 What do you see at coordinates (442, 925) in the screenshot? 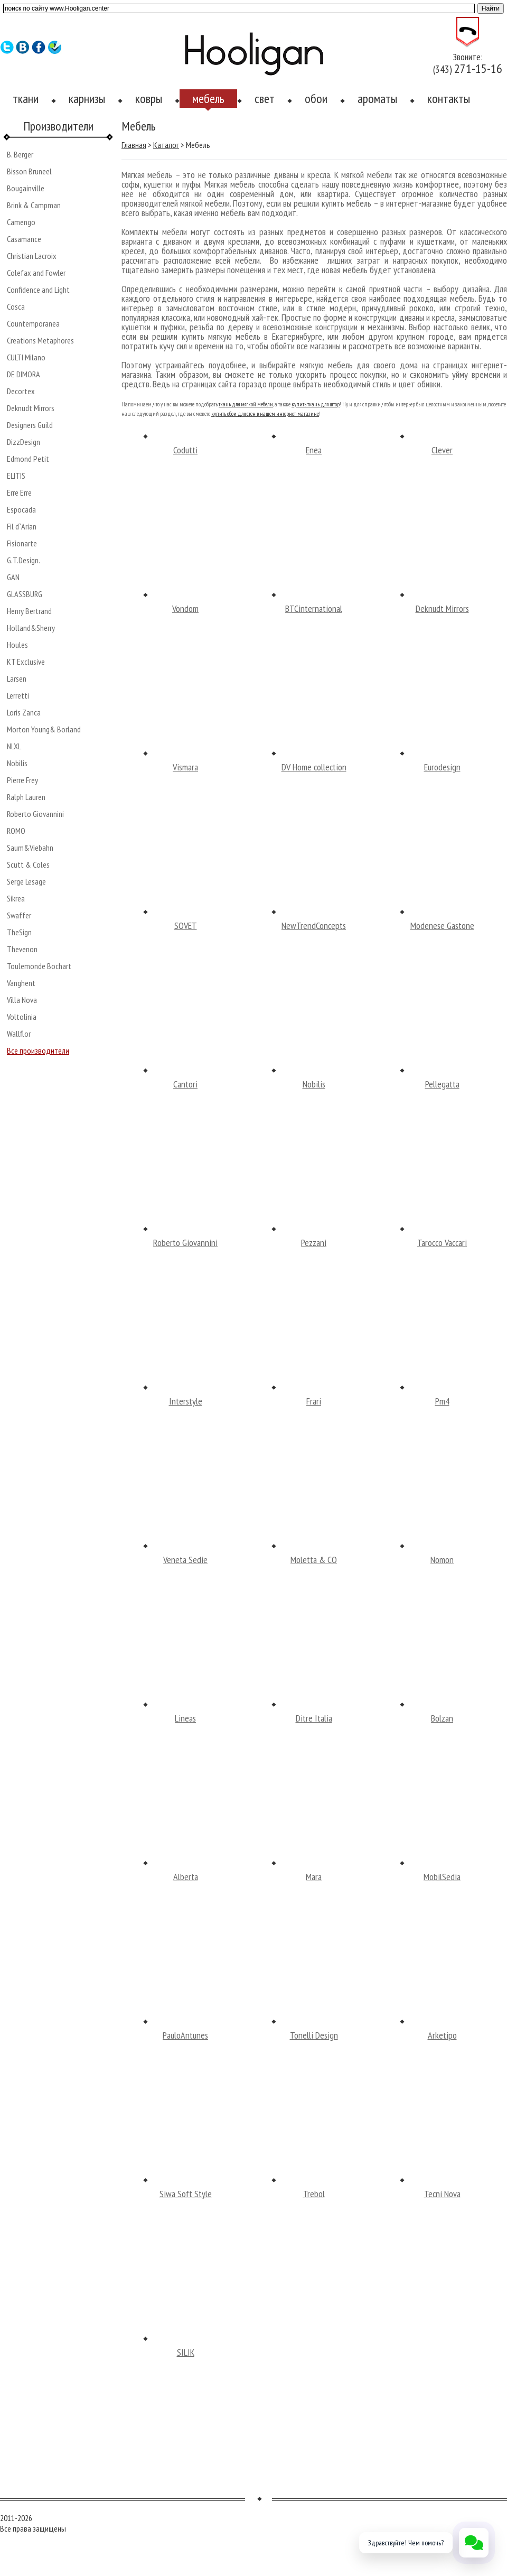
I see `Modenese Gastone` at bounding box center [442, 925].